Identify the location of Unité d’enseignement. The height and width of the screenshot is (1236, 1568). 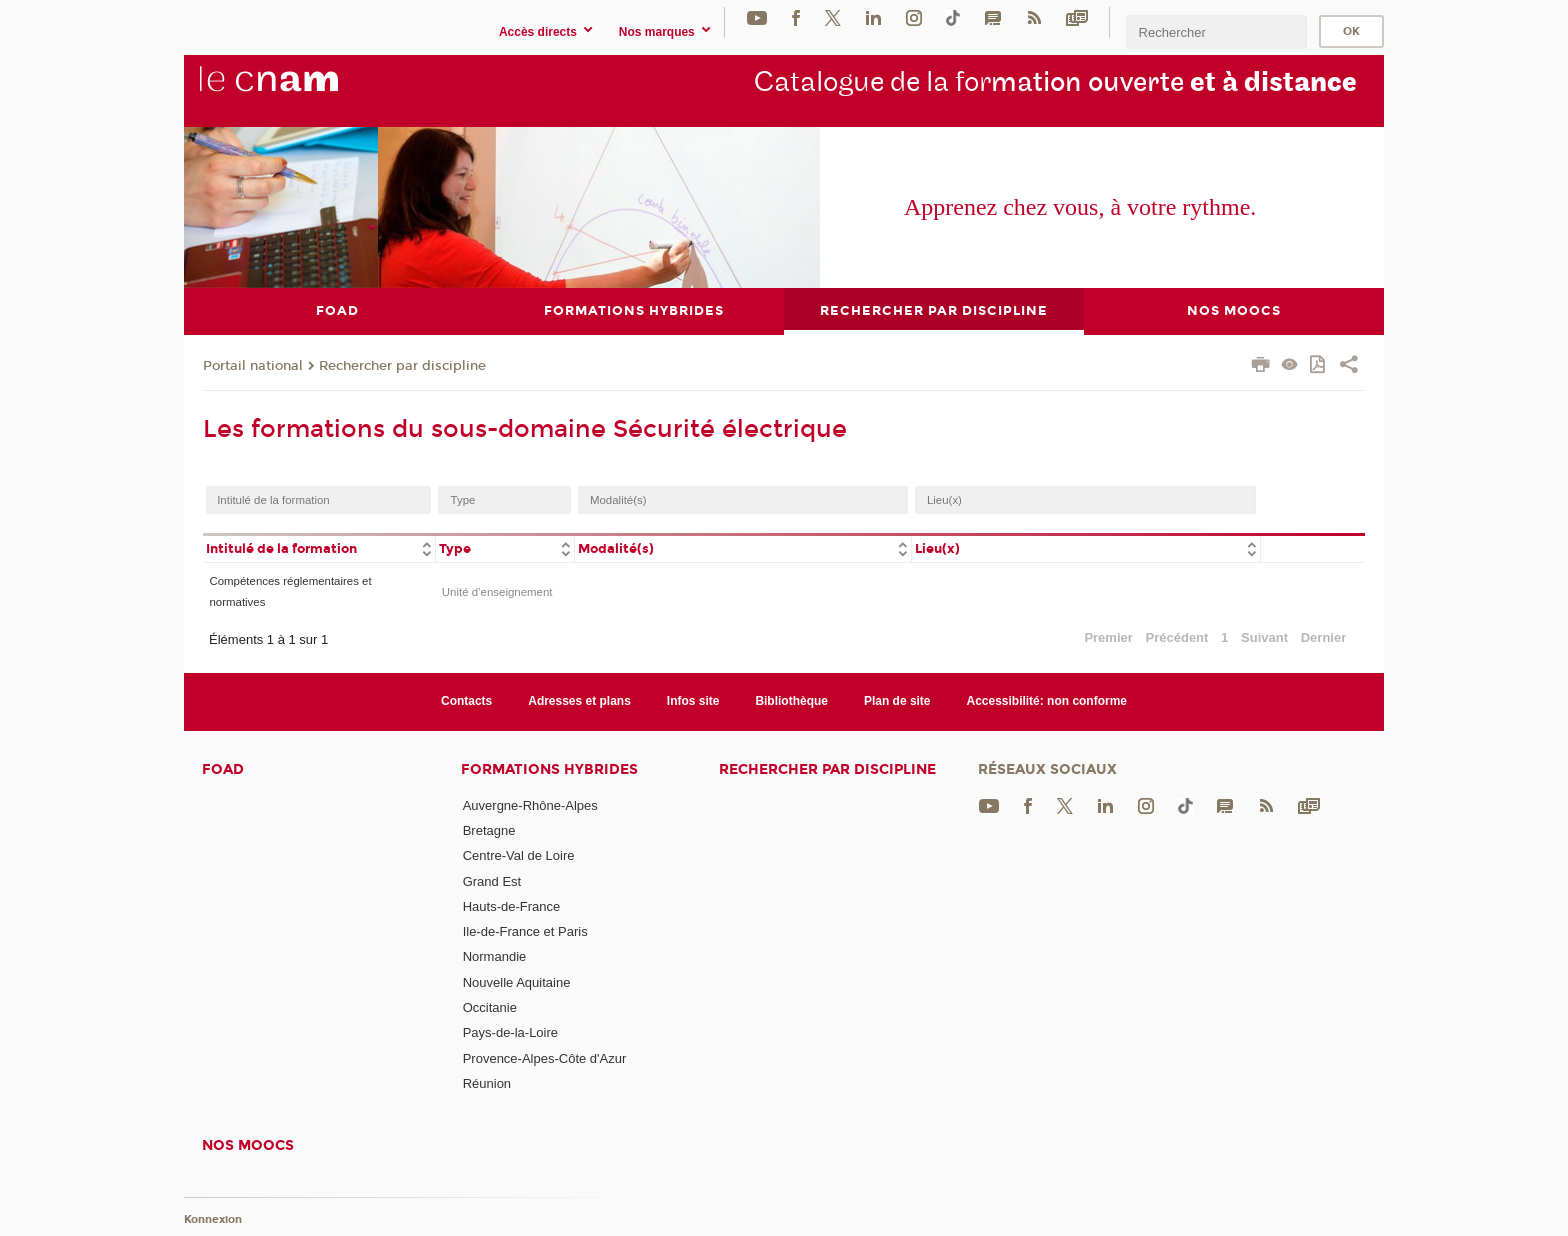
(497, 591).